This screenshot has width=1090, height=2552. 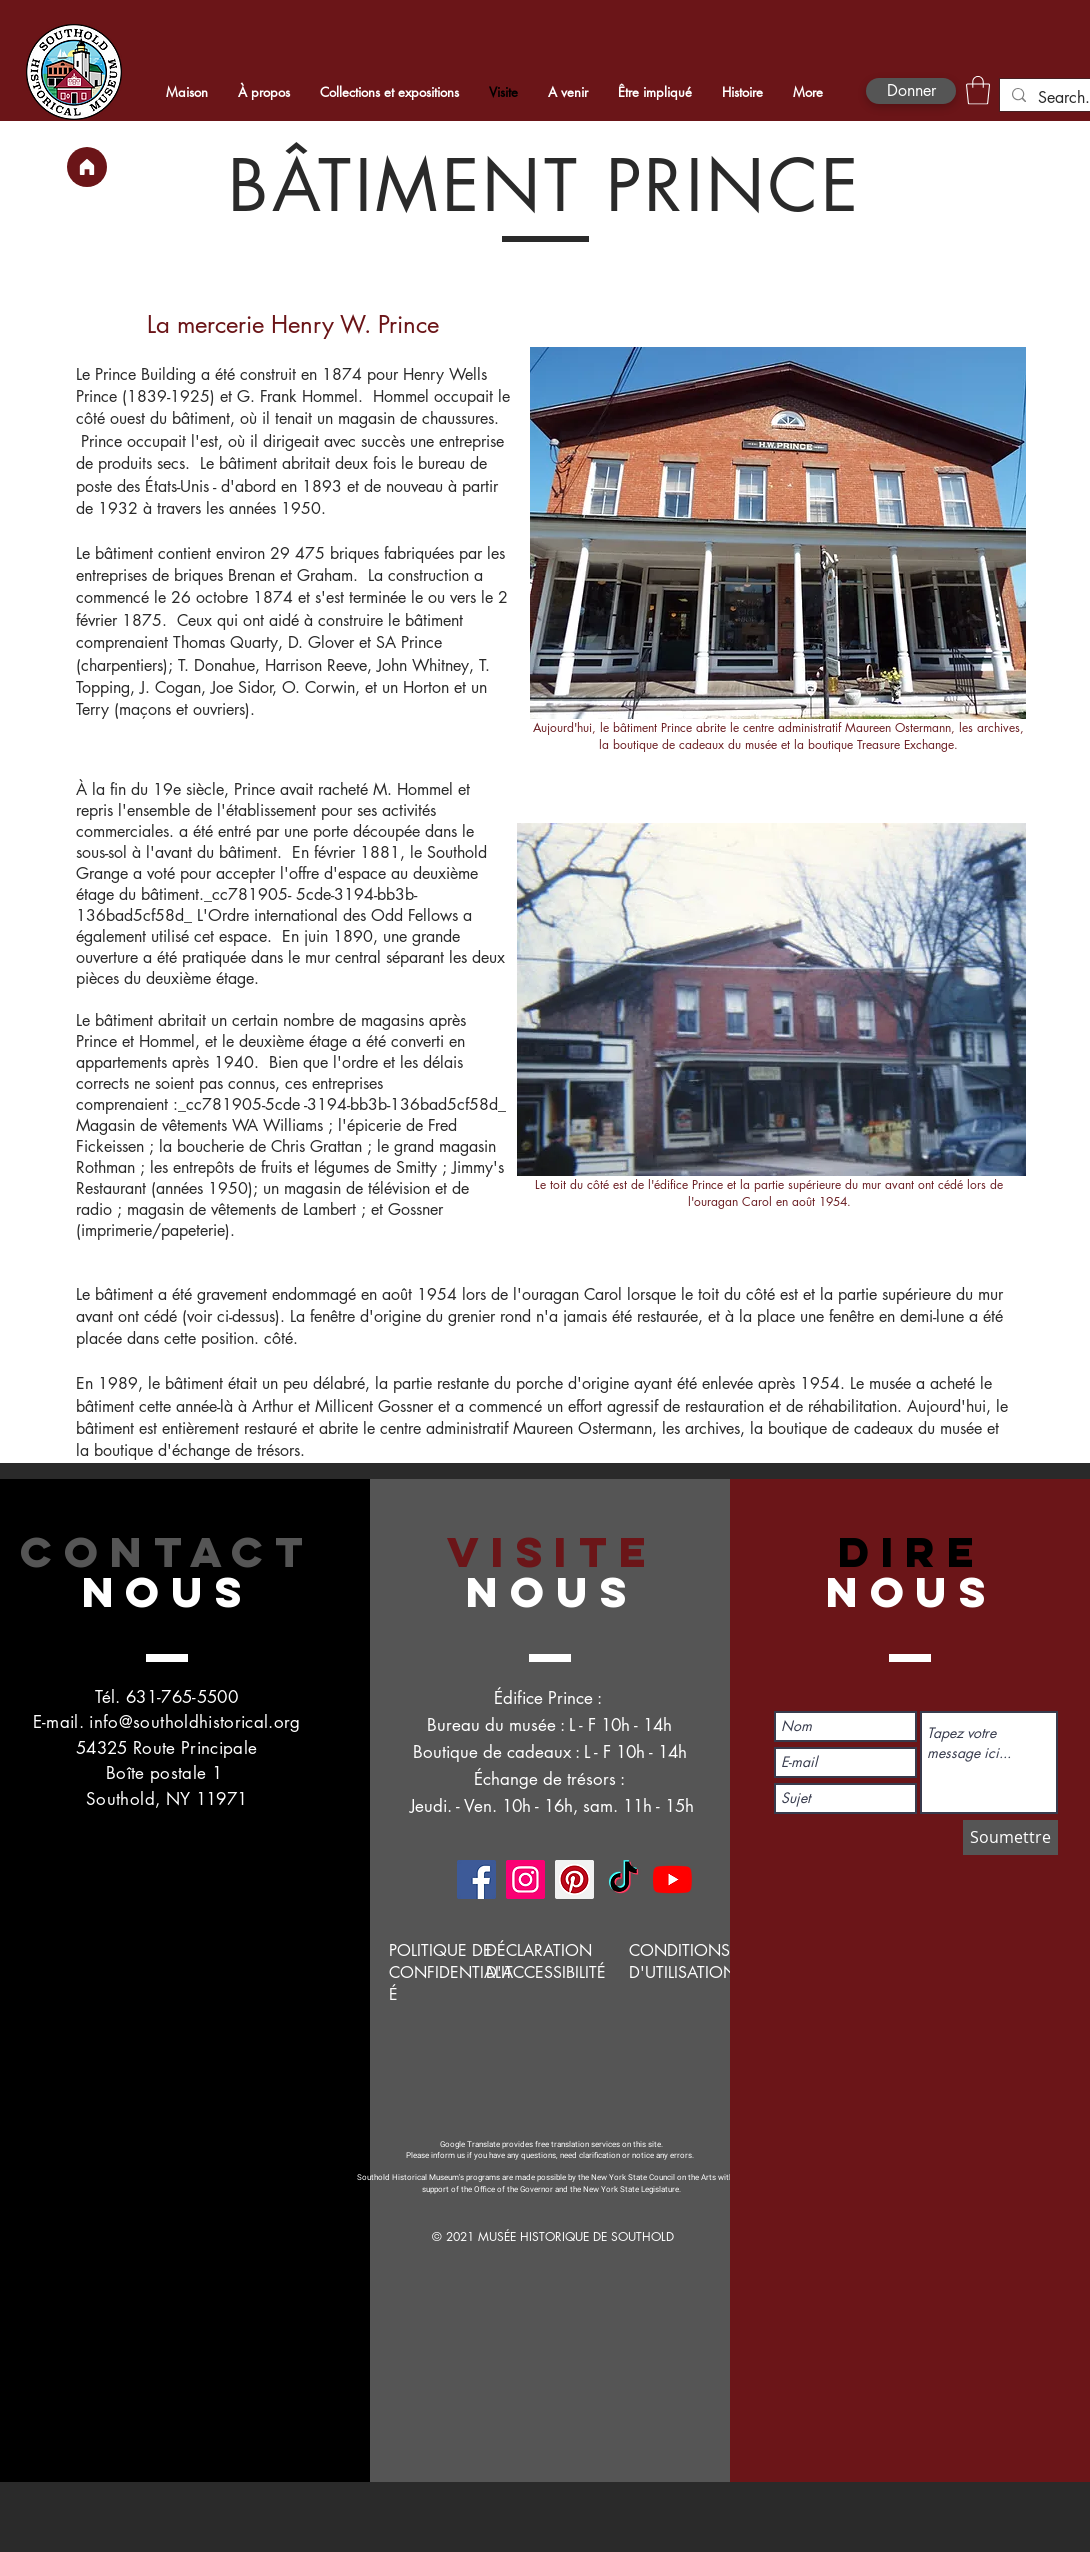 I want to click on [button], so click(x=978, y=90).